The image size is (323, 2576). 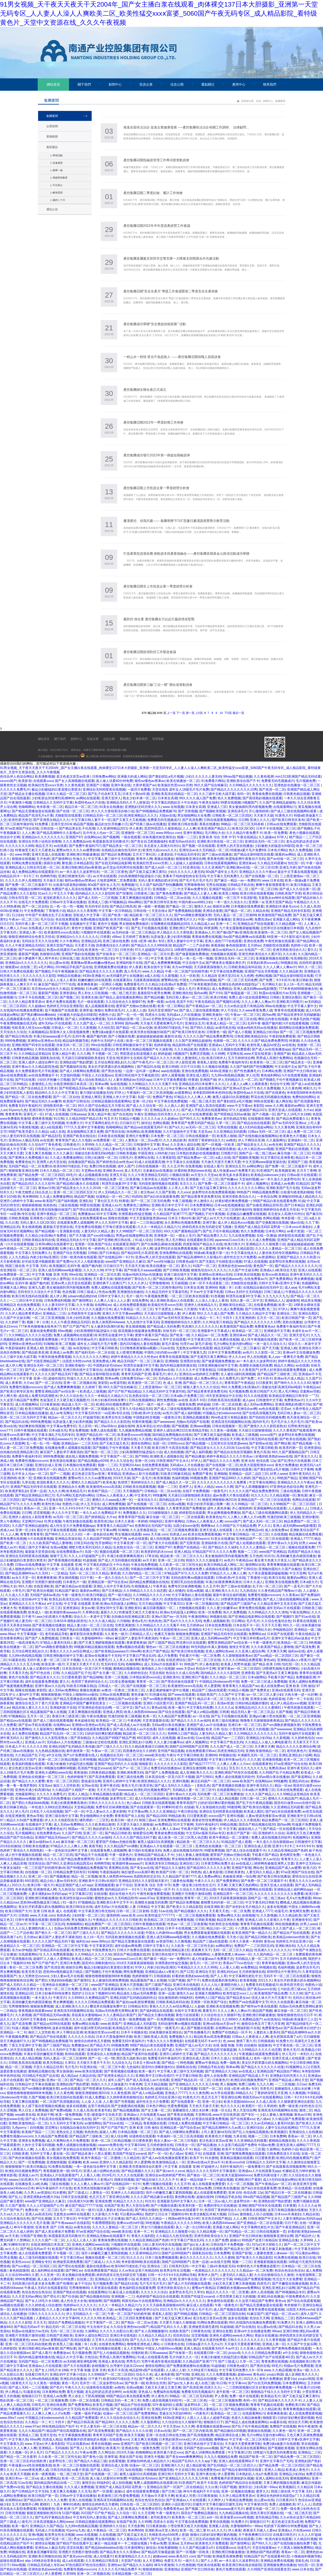 I want to click on 手机看片午夜, so click(x=189, y=1655).